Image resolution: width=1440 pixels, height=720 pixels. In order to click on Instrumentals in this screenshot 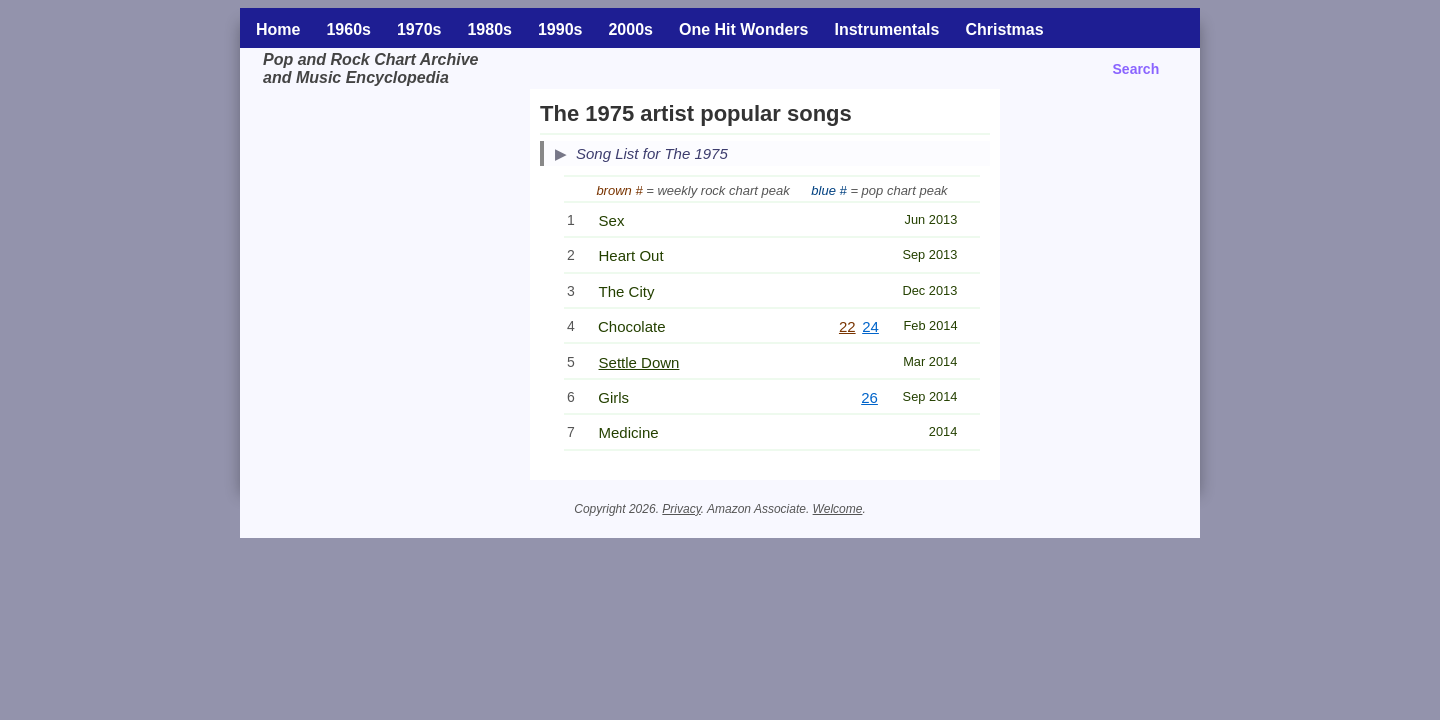, I will do `click(886, 29)`.